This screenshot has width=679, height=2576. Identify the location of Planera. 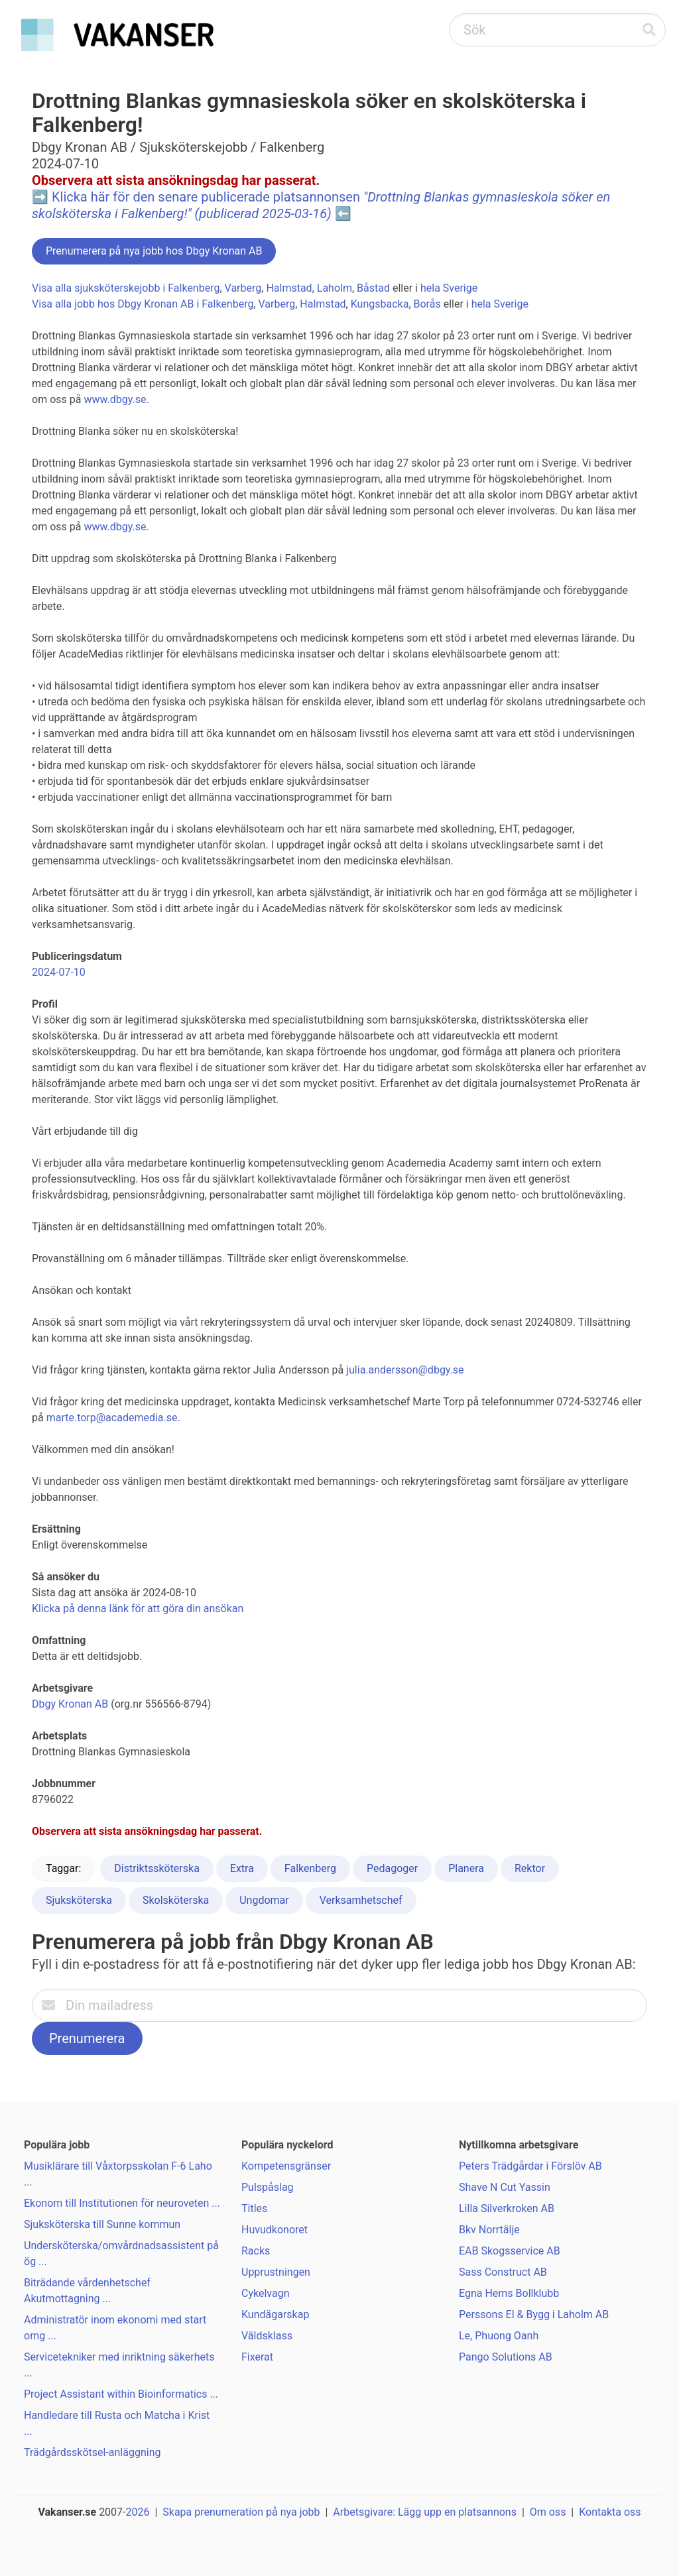
(466, 1868).